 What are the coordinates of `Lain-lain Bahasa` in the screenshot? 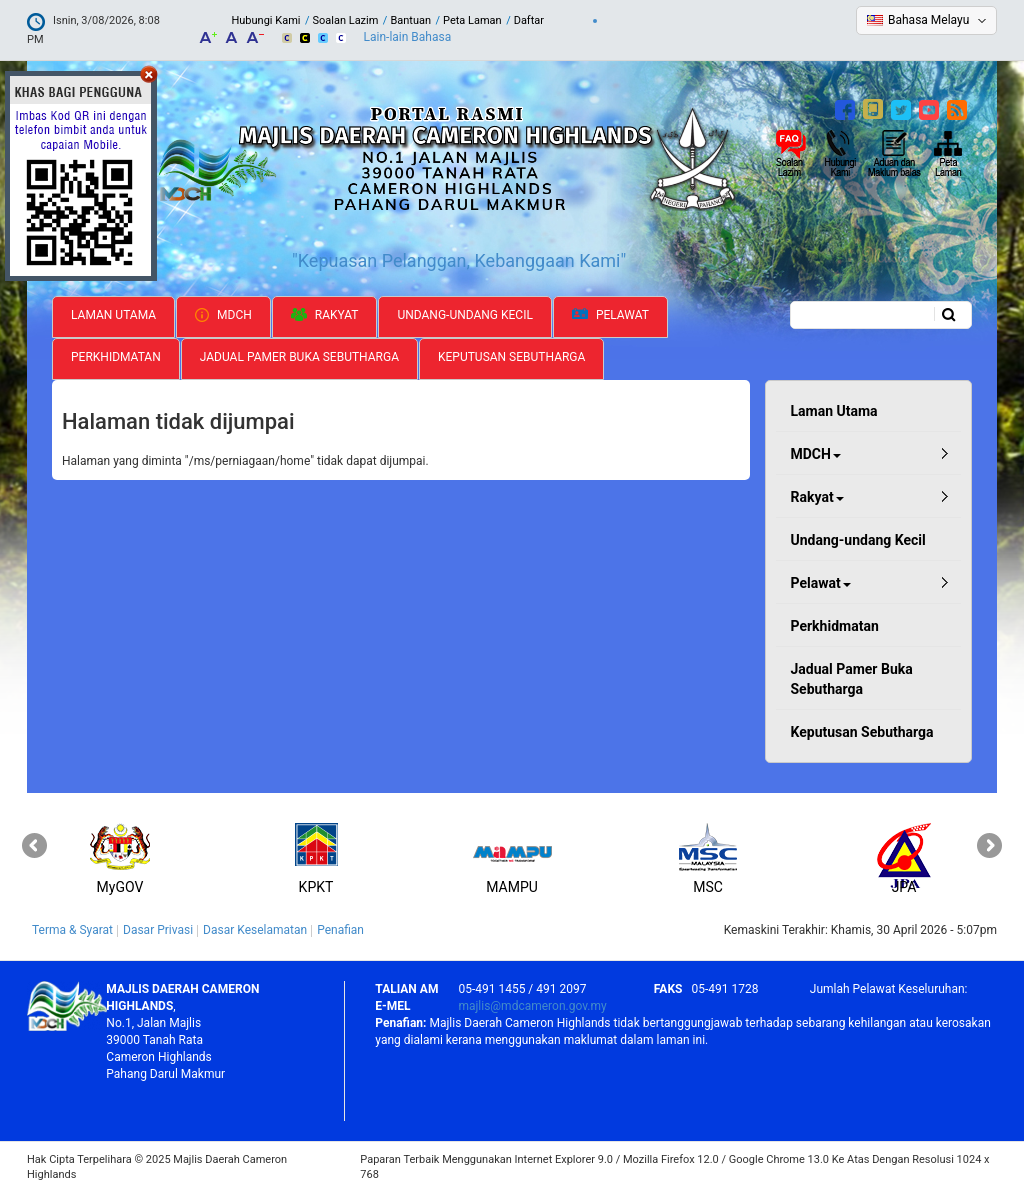 It's located at (408, 37).